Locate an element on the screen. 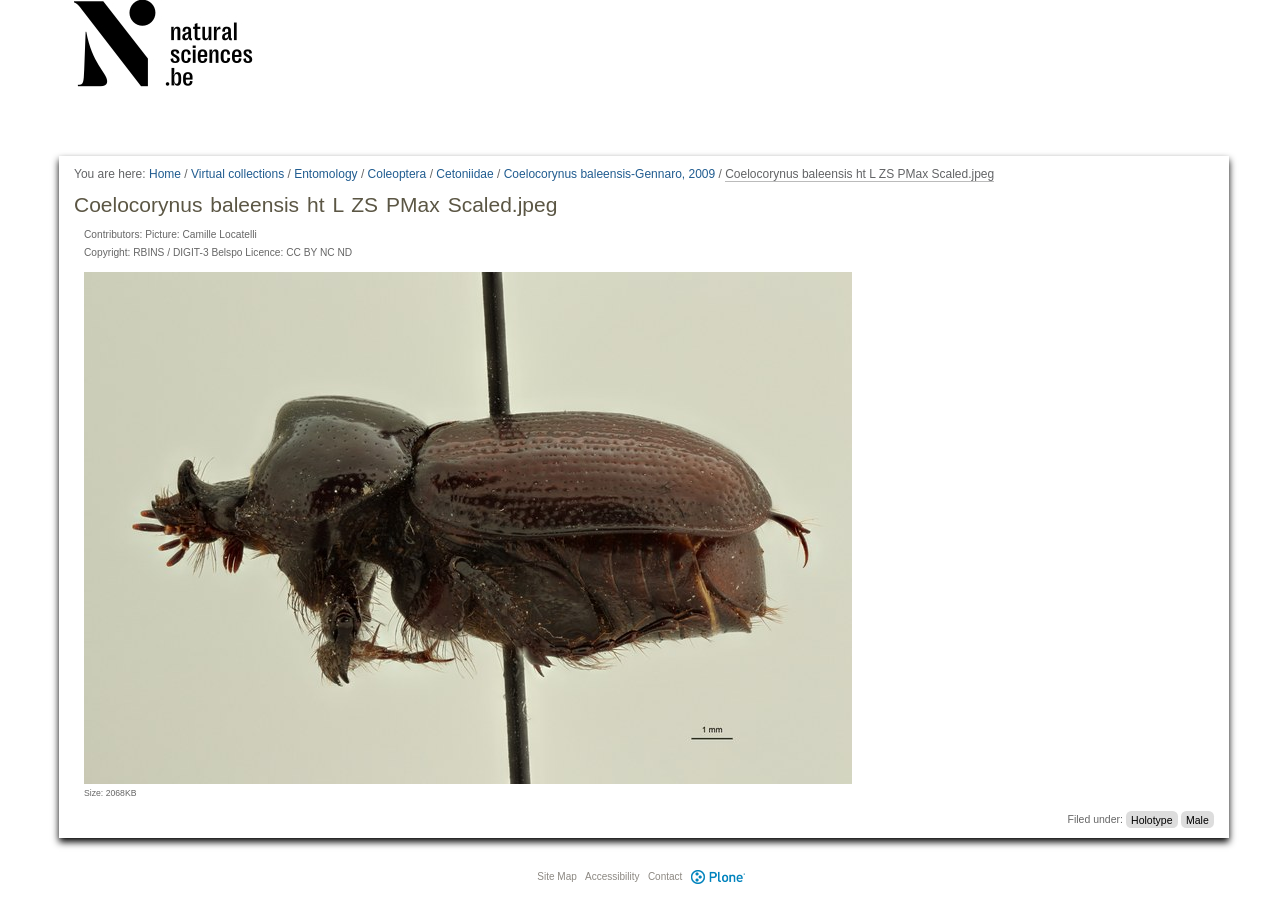  Male is located at coordinates (1197, 819).